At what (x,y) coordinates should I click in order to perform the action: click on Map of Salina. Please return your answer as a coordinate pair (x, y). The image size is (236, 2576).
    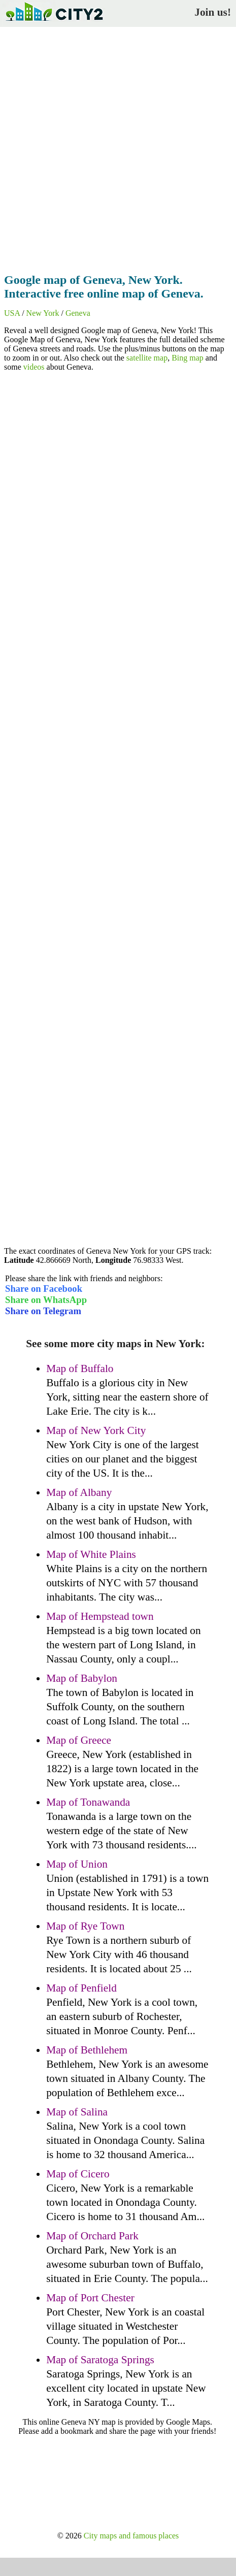
    Looking at the image, I should click on (77, 2112).